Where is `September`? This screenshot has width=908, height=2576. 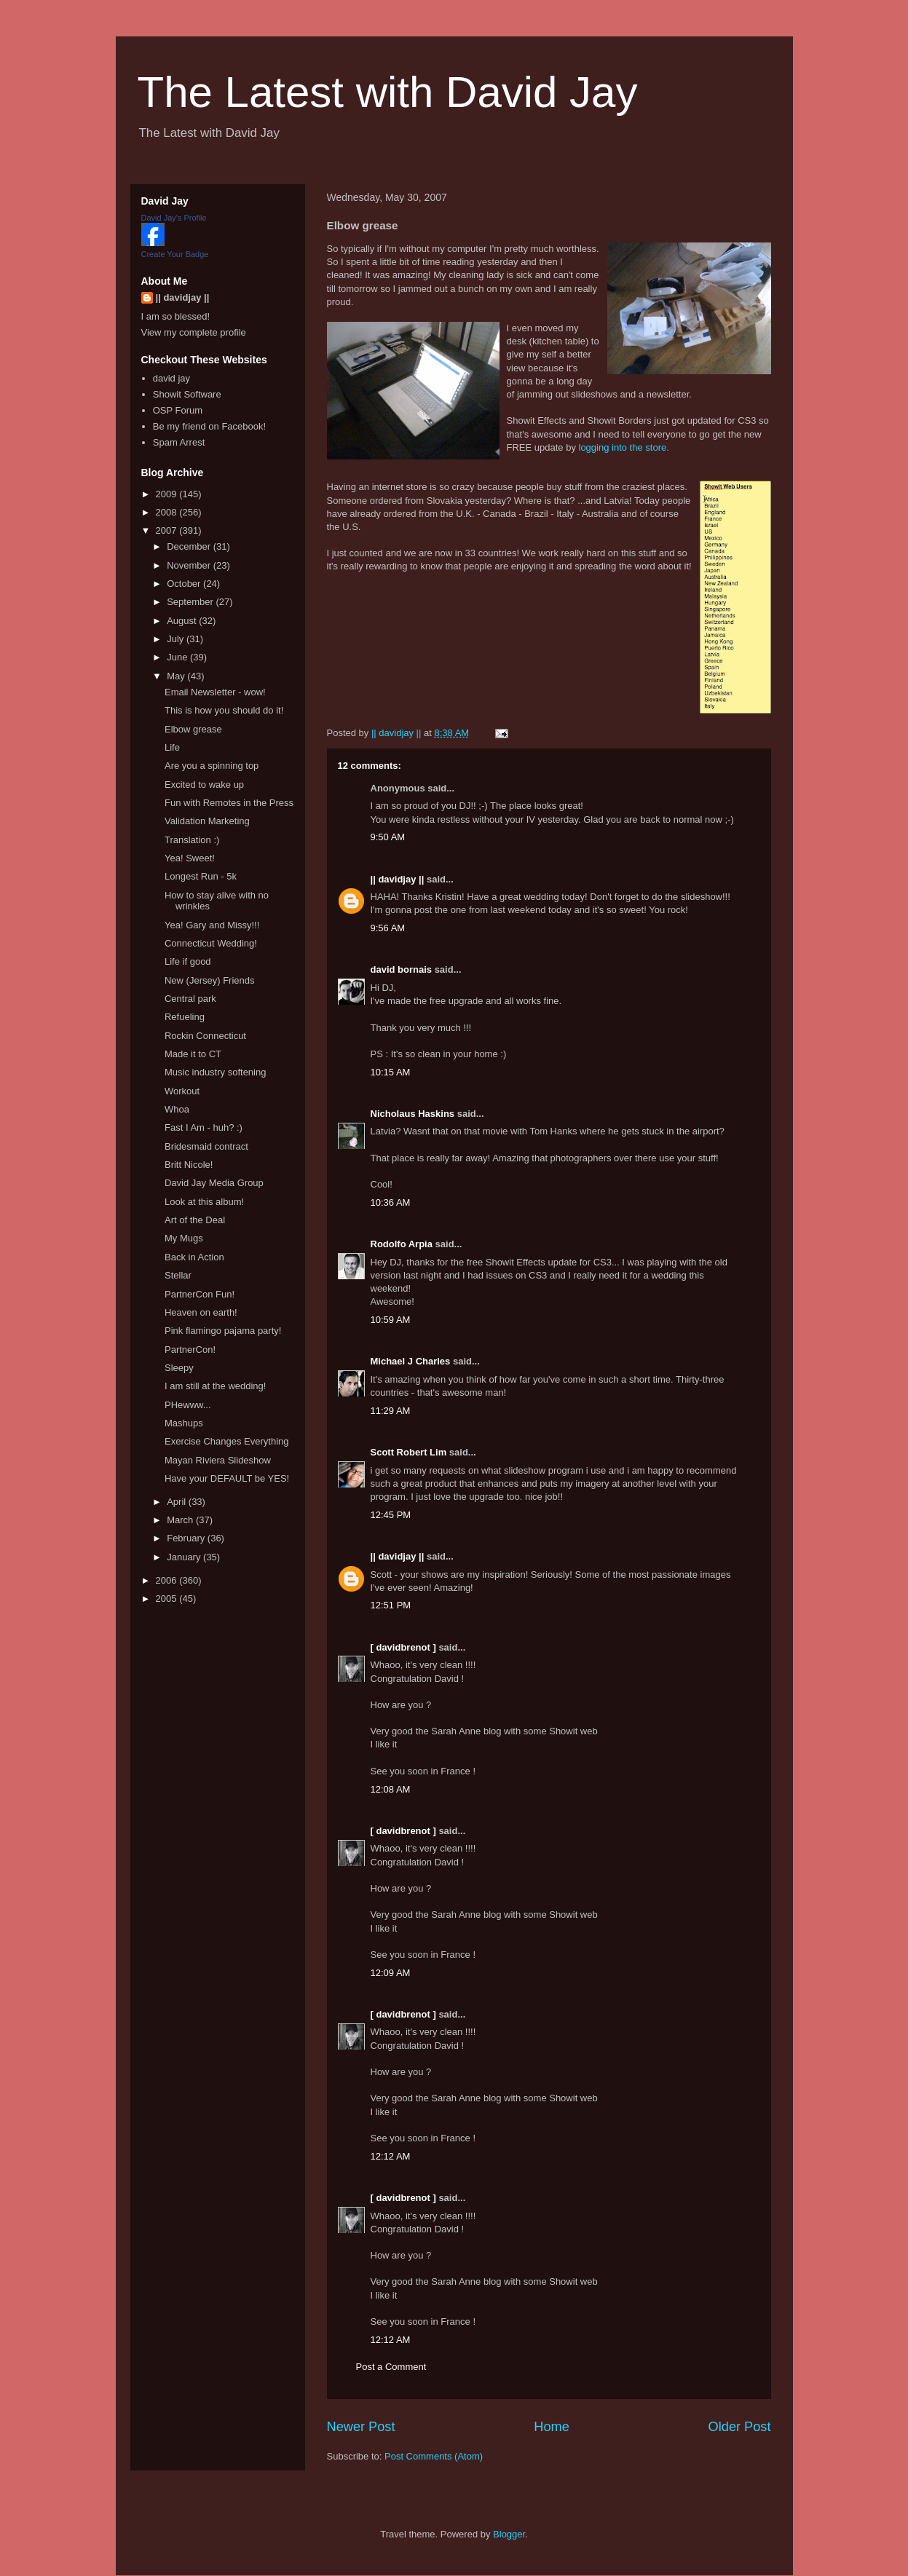
September is located at coordinates (191, 601).